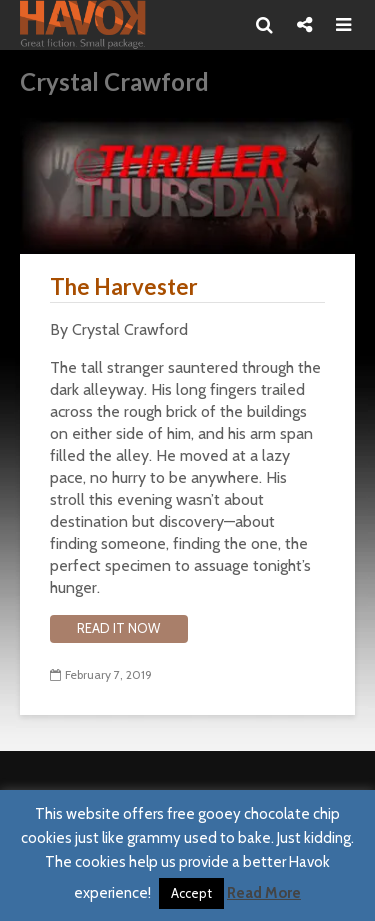  What do you see at coordinates (264, 893) in the screenshot?
I see `Read More` at bounding box center [264, 893].